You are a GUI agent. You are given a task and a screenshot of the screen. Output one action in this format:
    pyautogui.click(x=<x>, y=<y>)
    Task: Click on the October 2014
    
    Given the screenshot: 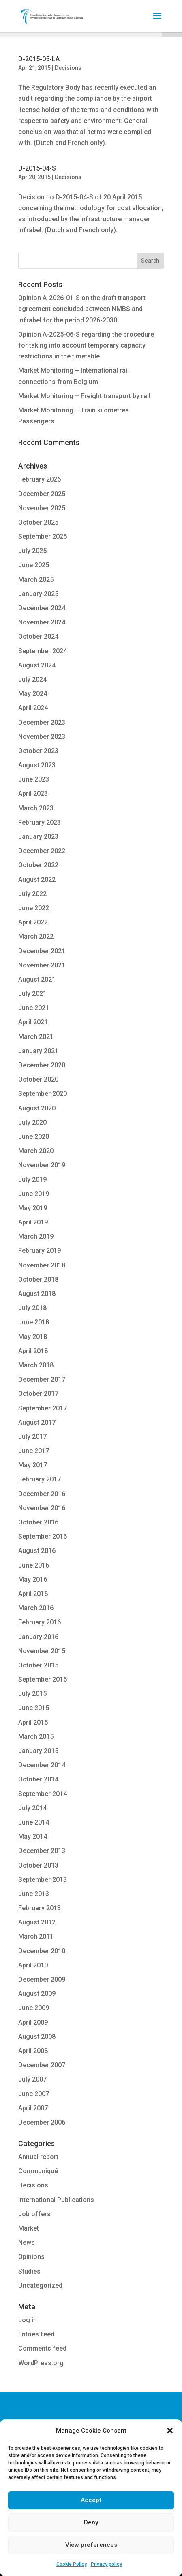 What is the action you would take?
    pyautogui.click(x=38, y=1779)
    